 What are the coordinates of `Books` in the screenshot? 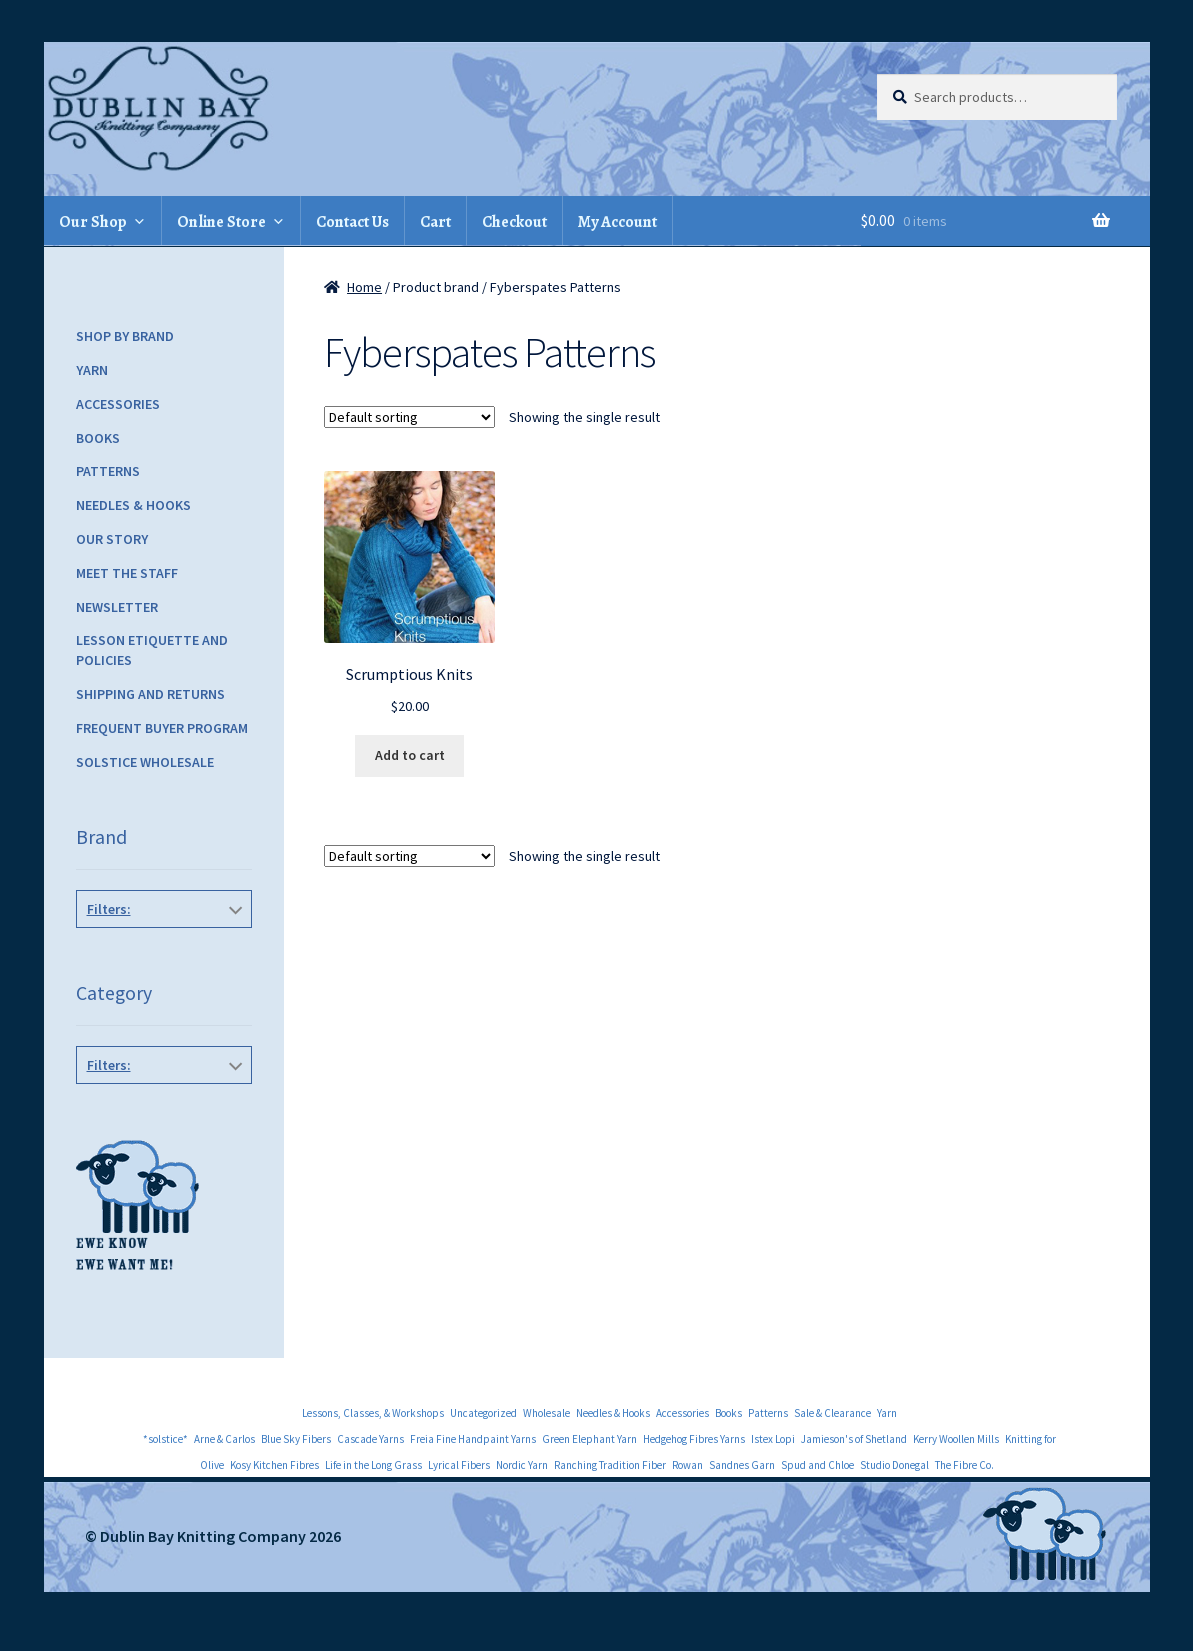 It's located at (98, 438).